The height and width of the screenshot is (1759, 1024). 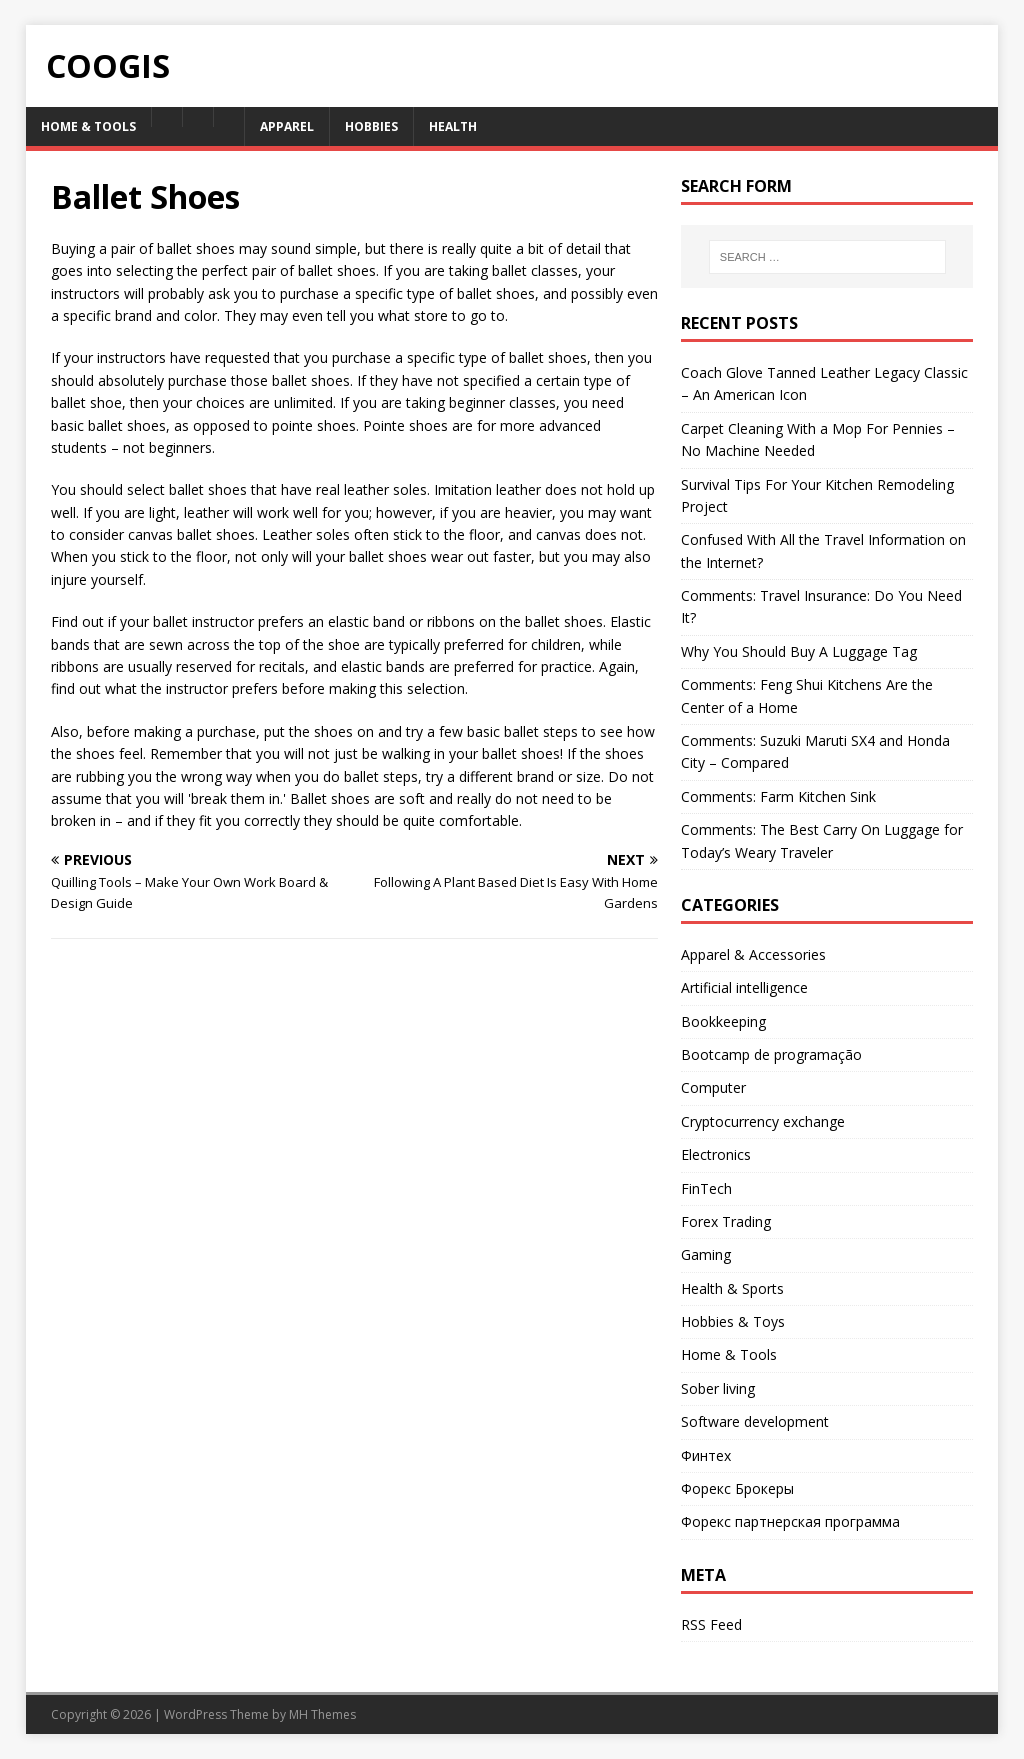 I want to click on Cryptocurrency exchange, so click(x=763, y=1121).